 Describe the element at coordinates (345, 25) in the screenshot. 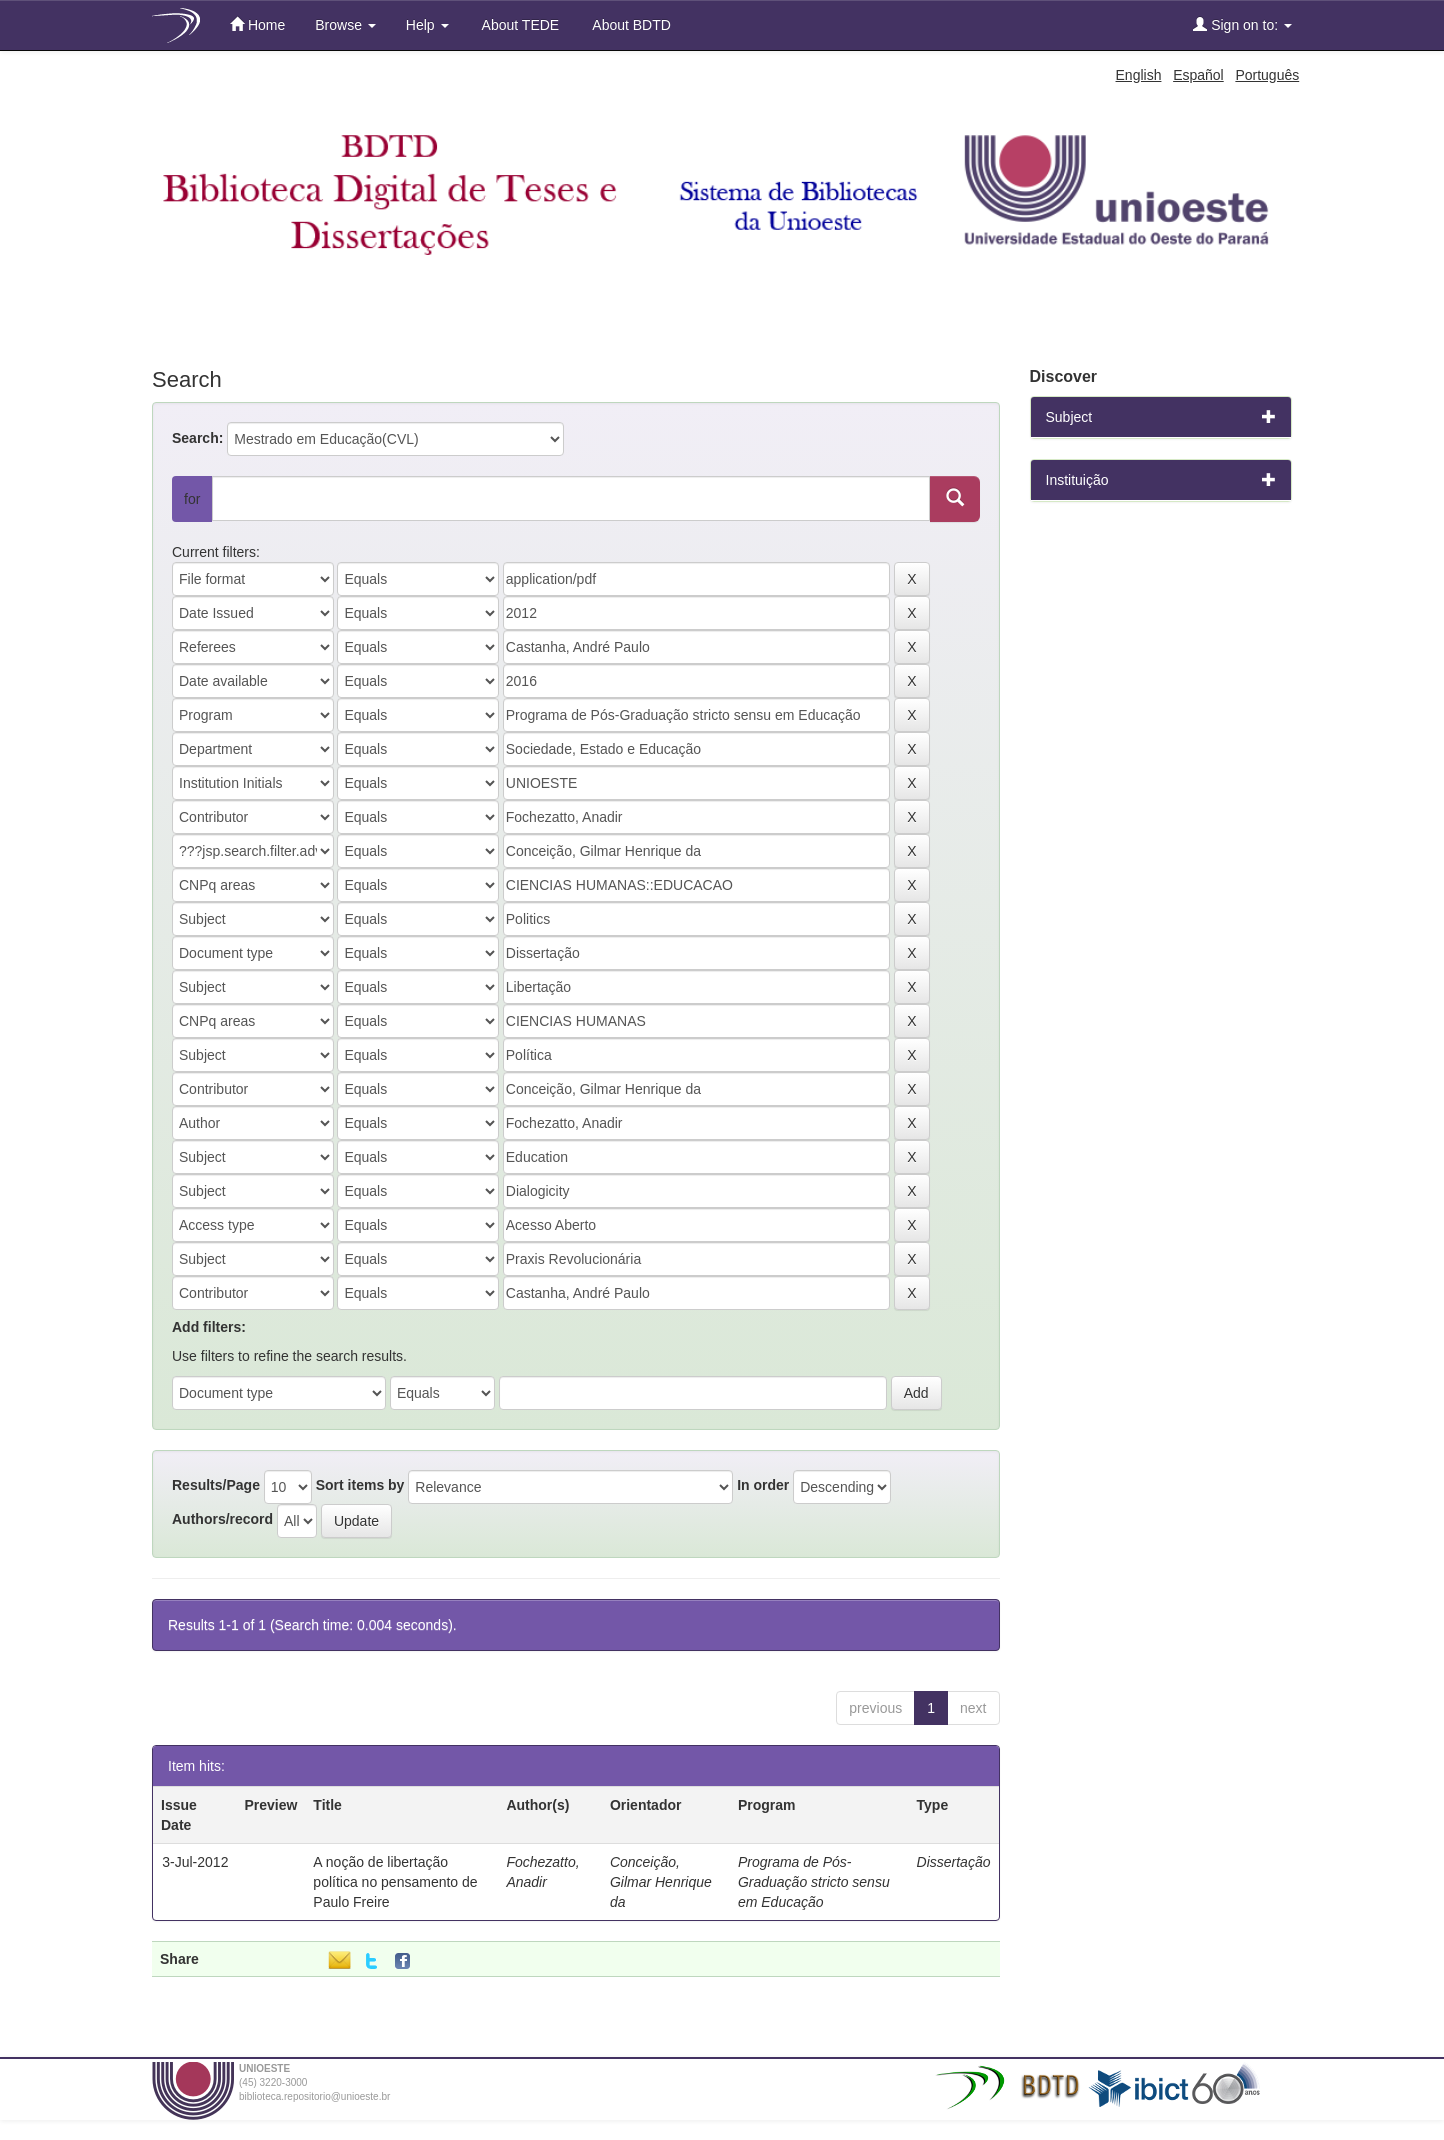

I see `Browse` at that location.